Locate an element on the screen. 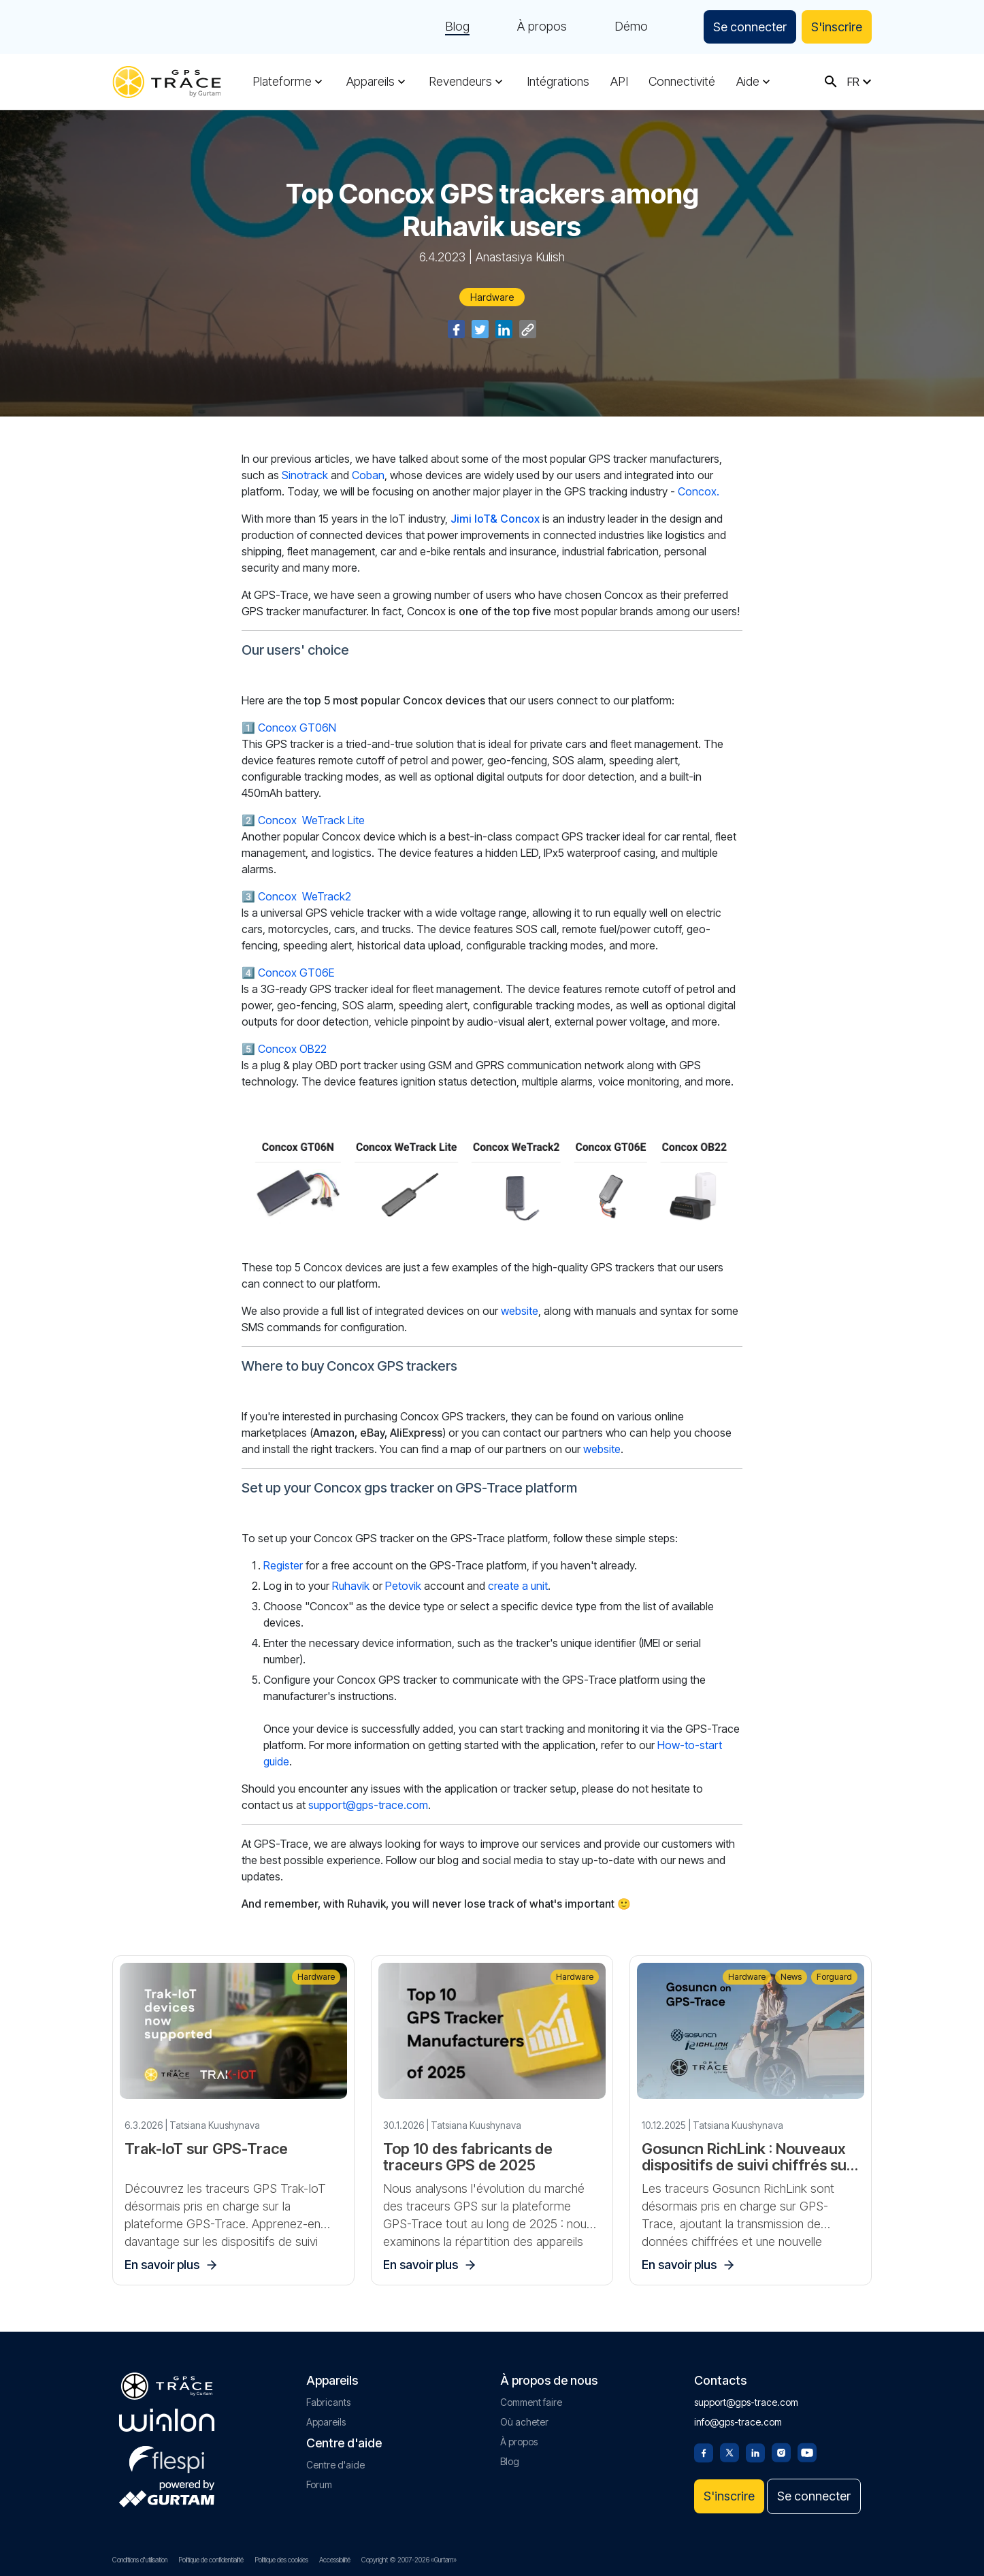 Image resolution: width=984 pixels, height=2576 pixels. Fabricants is located at coordinates (328, 2402).